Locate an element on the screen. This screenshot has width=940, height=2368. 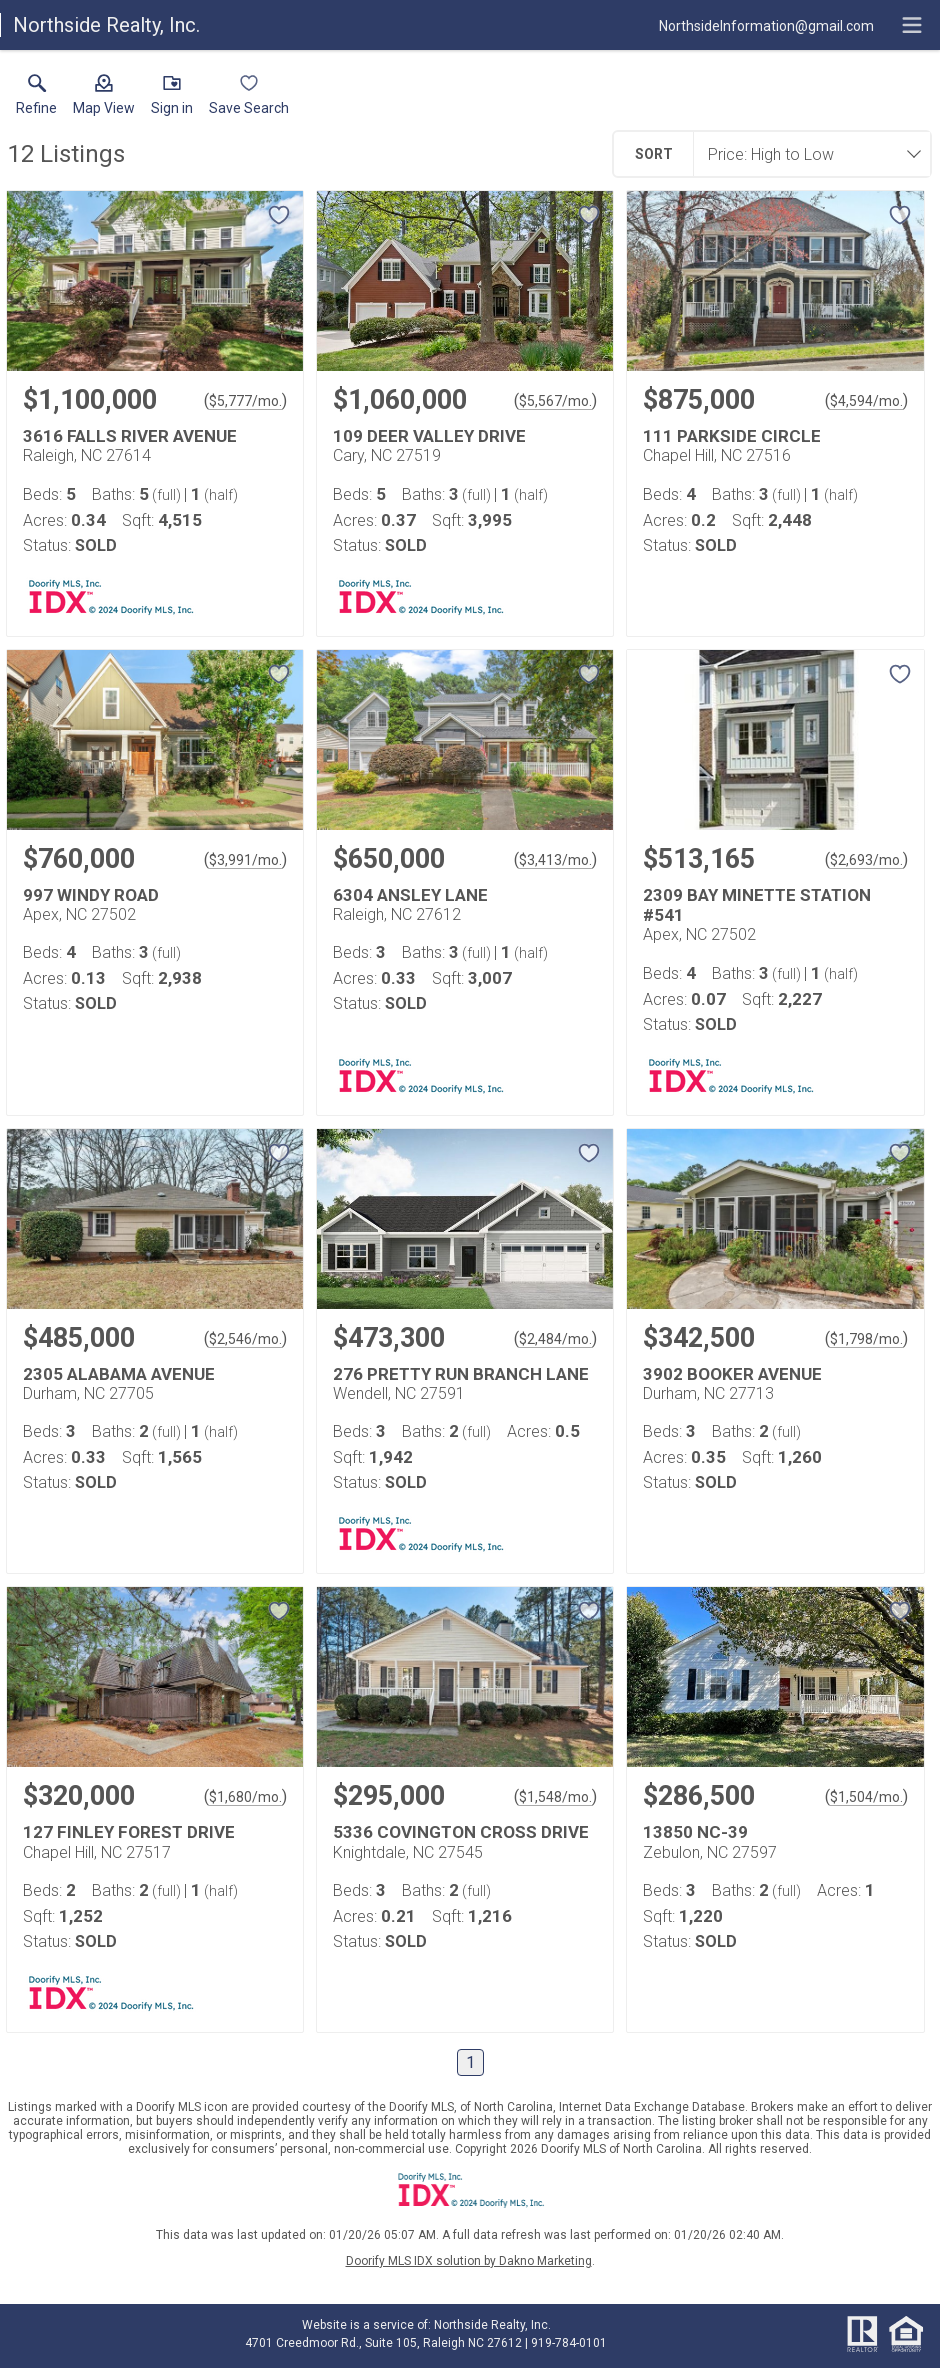
$1,680/mo. [Approximate mortgage payment $1,680 per month.] is located at coordinates (245, 1797).